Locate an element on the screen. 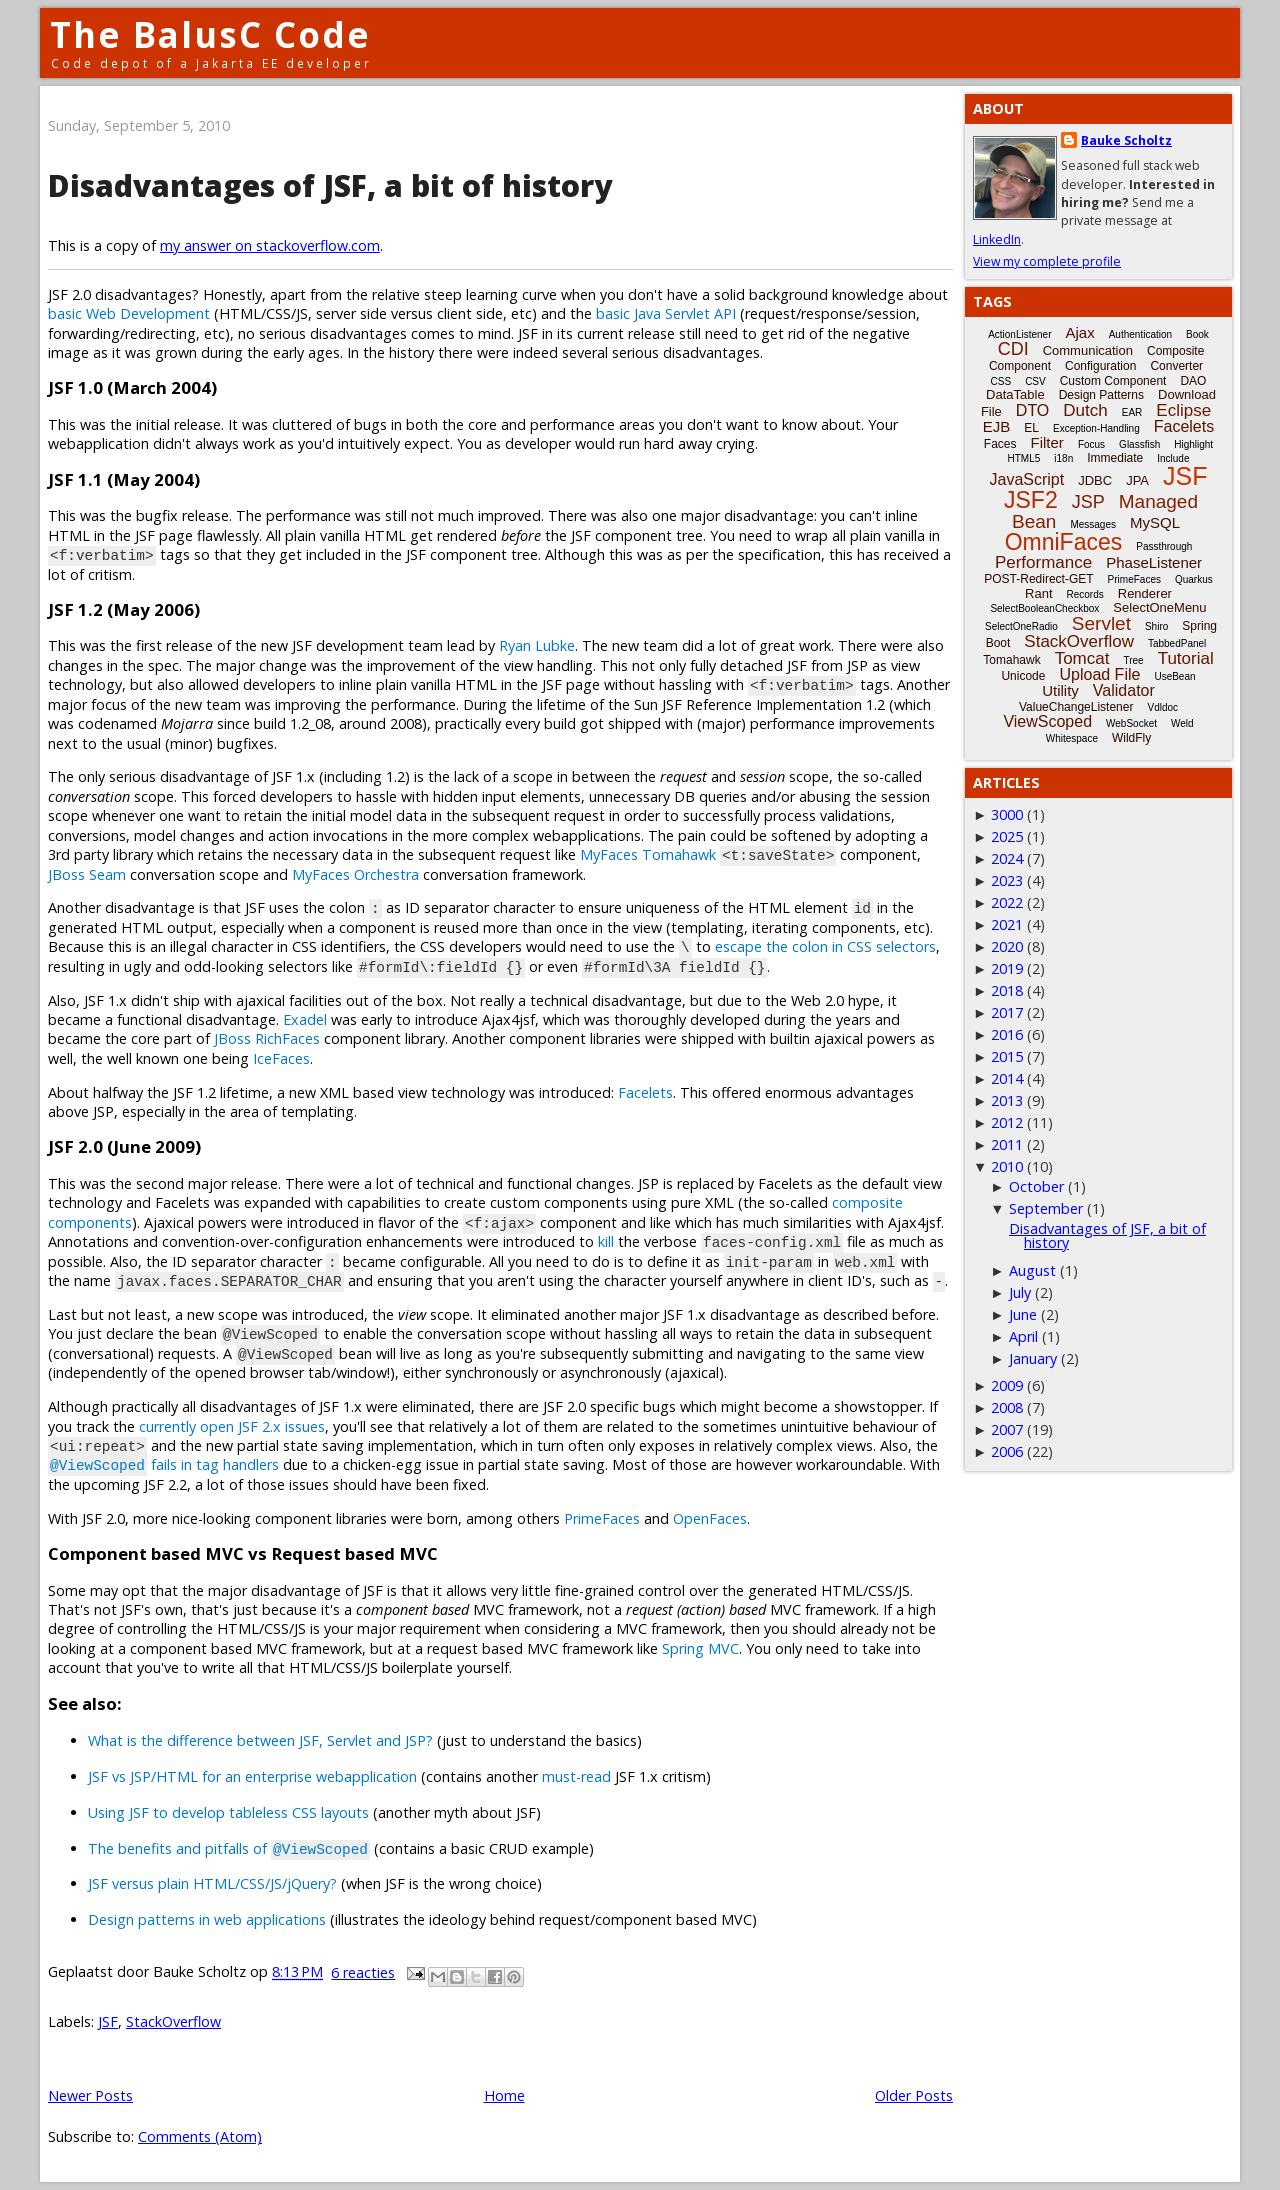  Spring MVC is located at coordinates (700, 1648).